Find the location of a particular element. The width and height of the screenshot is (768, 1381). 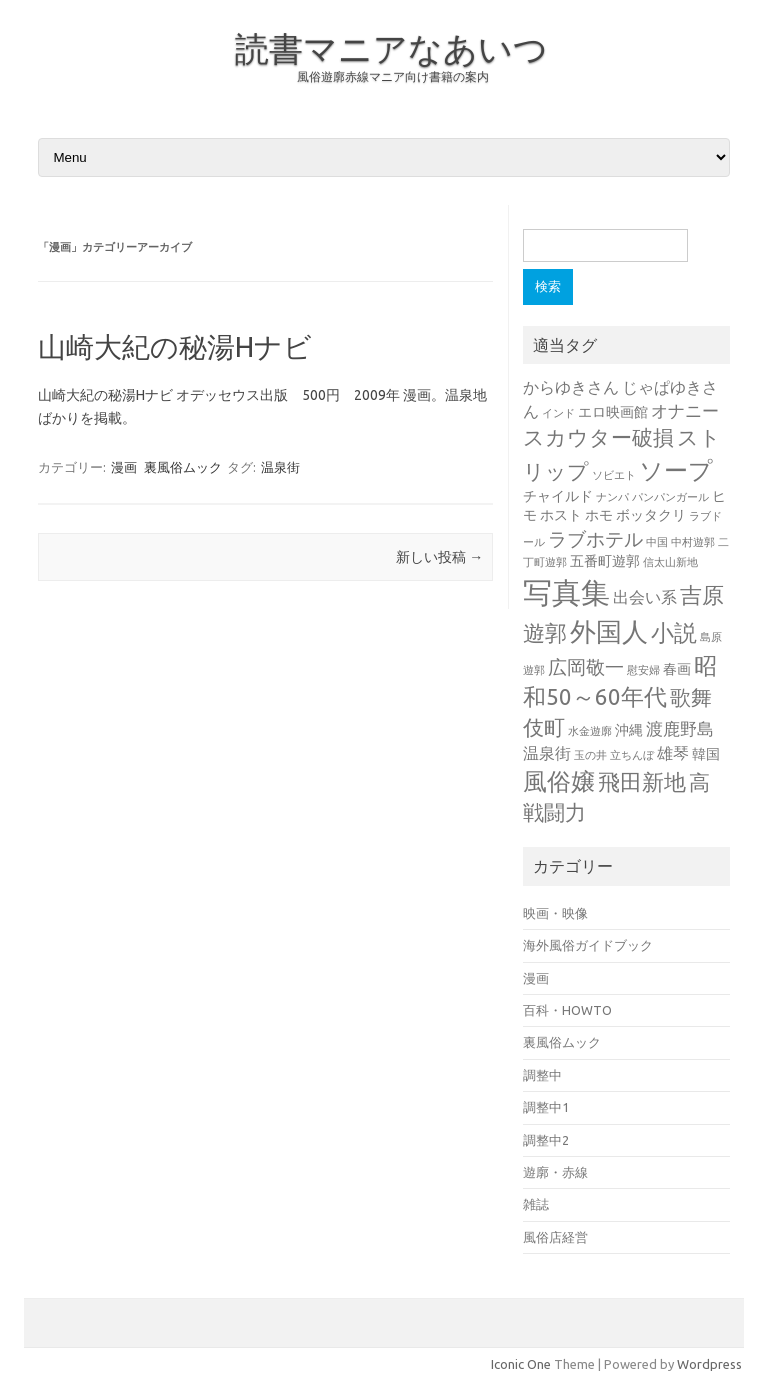

Wordpress is located at coordinates (709, 1364).